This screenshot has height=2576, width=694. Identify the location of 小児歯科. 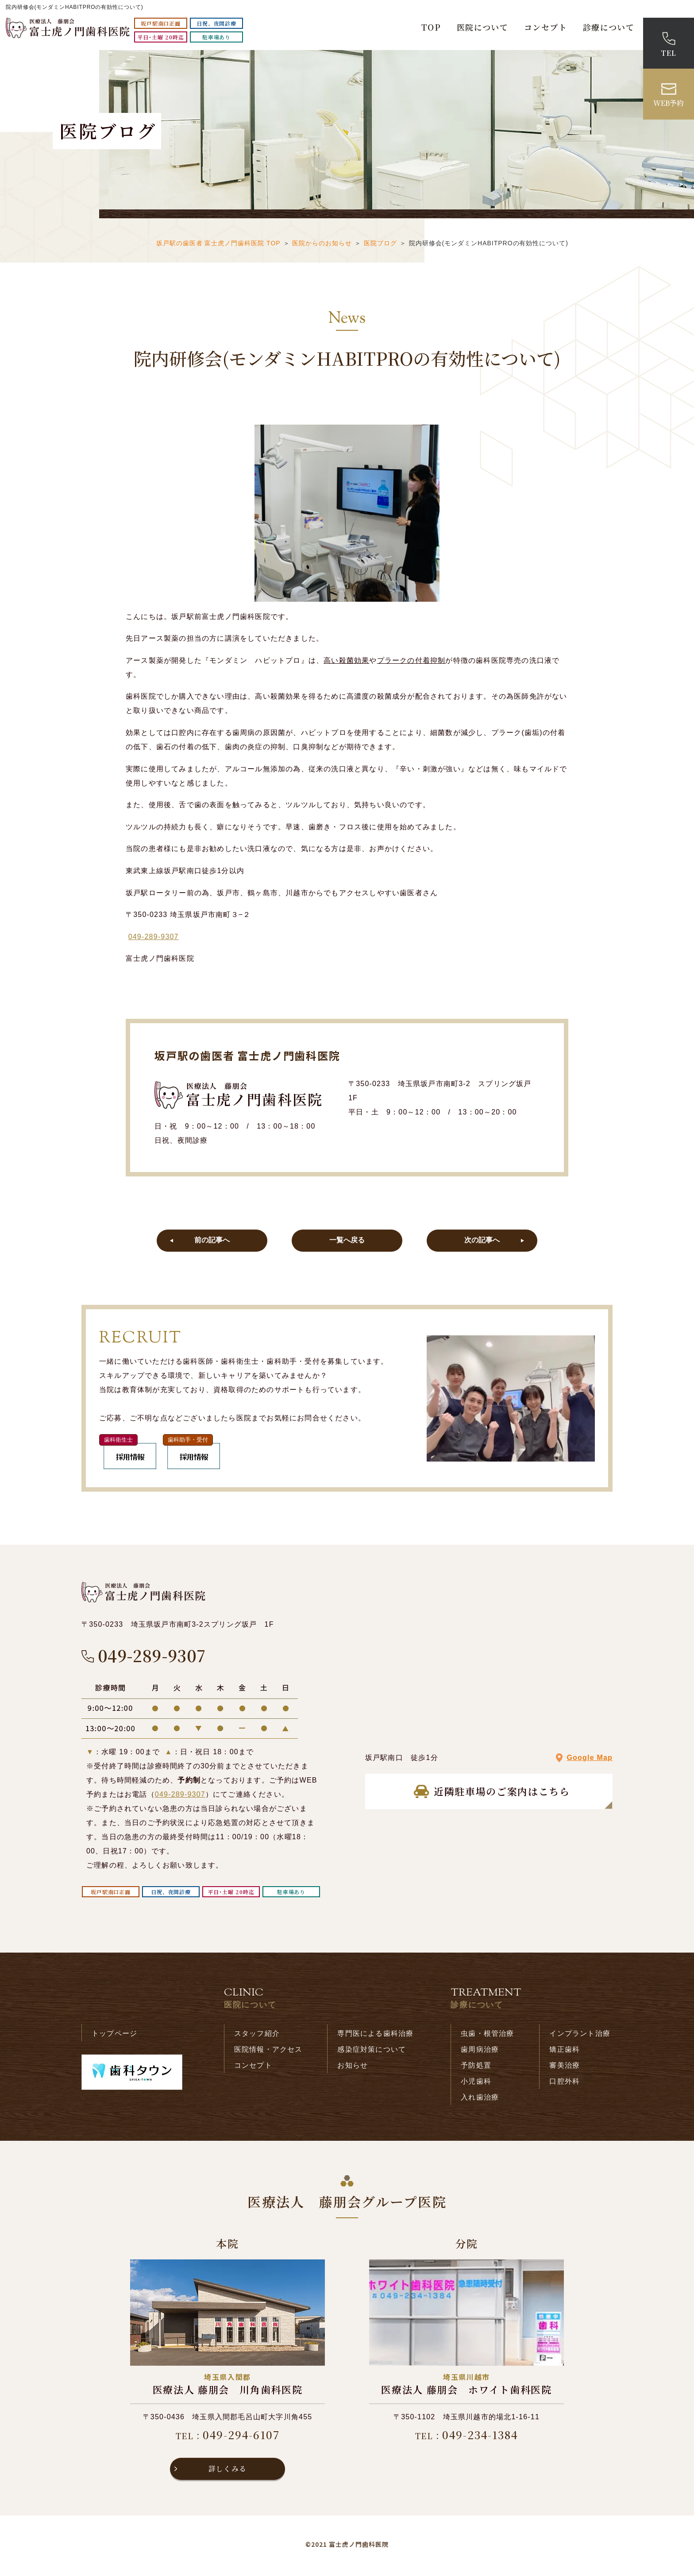
(476, 2084).